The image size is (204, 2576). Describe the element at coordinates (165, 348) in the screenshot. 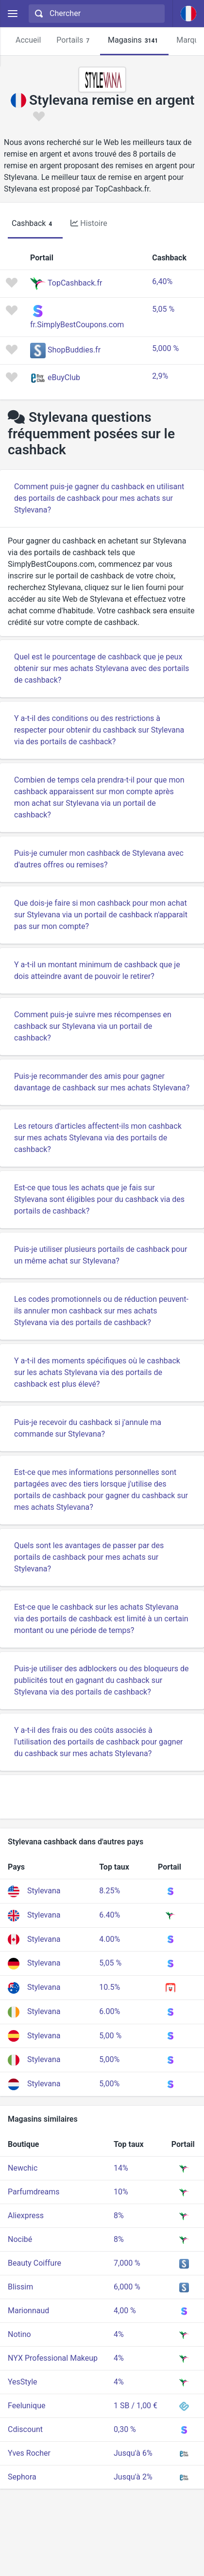

I see `5,000 %` at that location.